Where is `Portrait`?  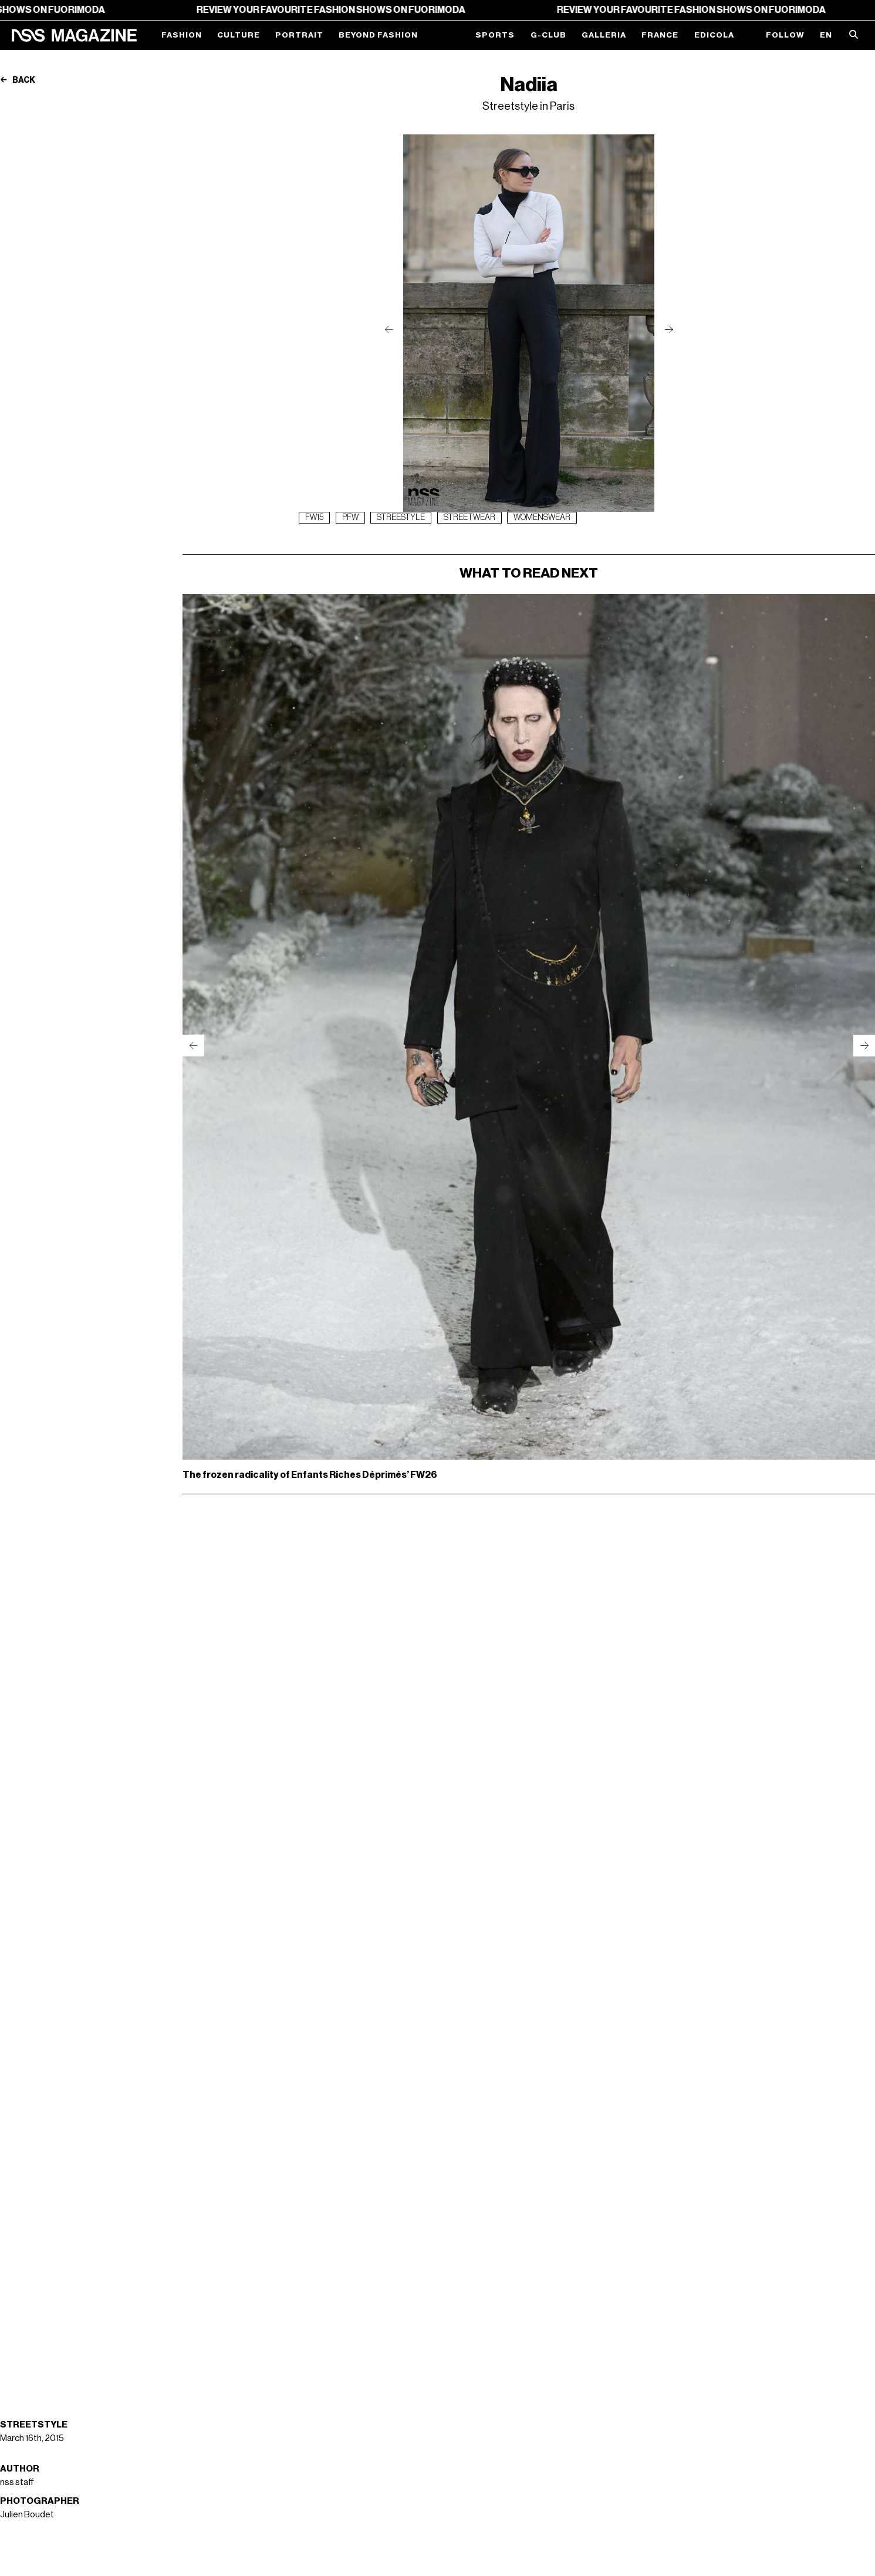
Portrait is located at coordinates (299, 35).